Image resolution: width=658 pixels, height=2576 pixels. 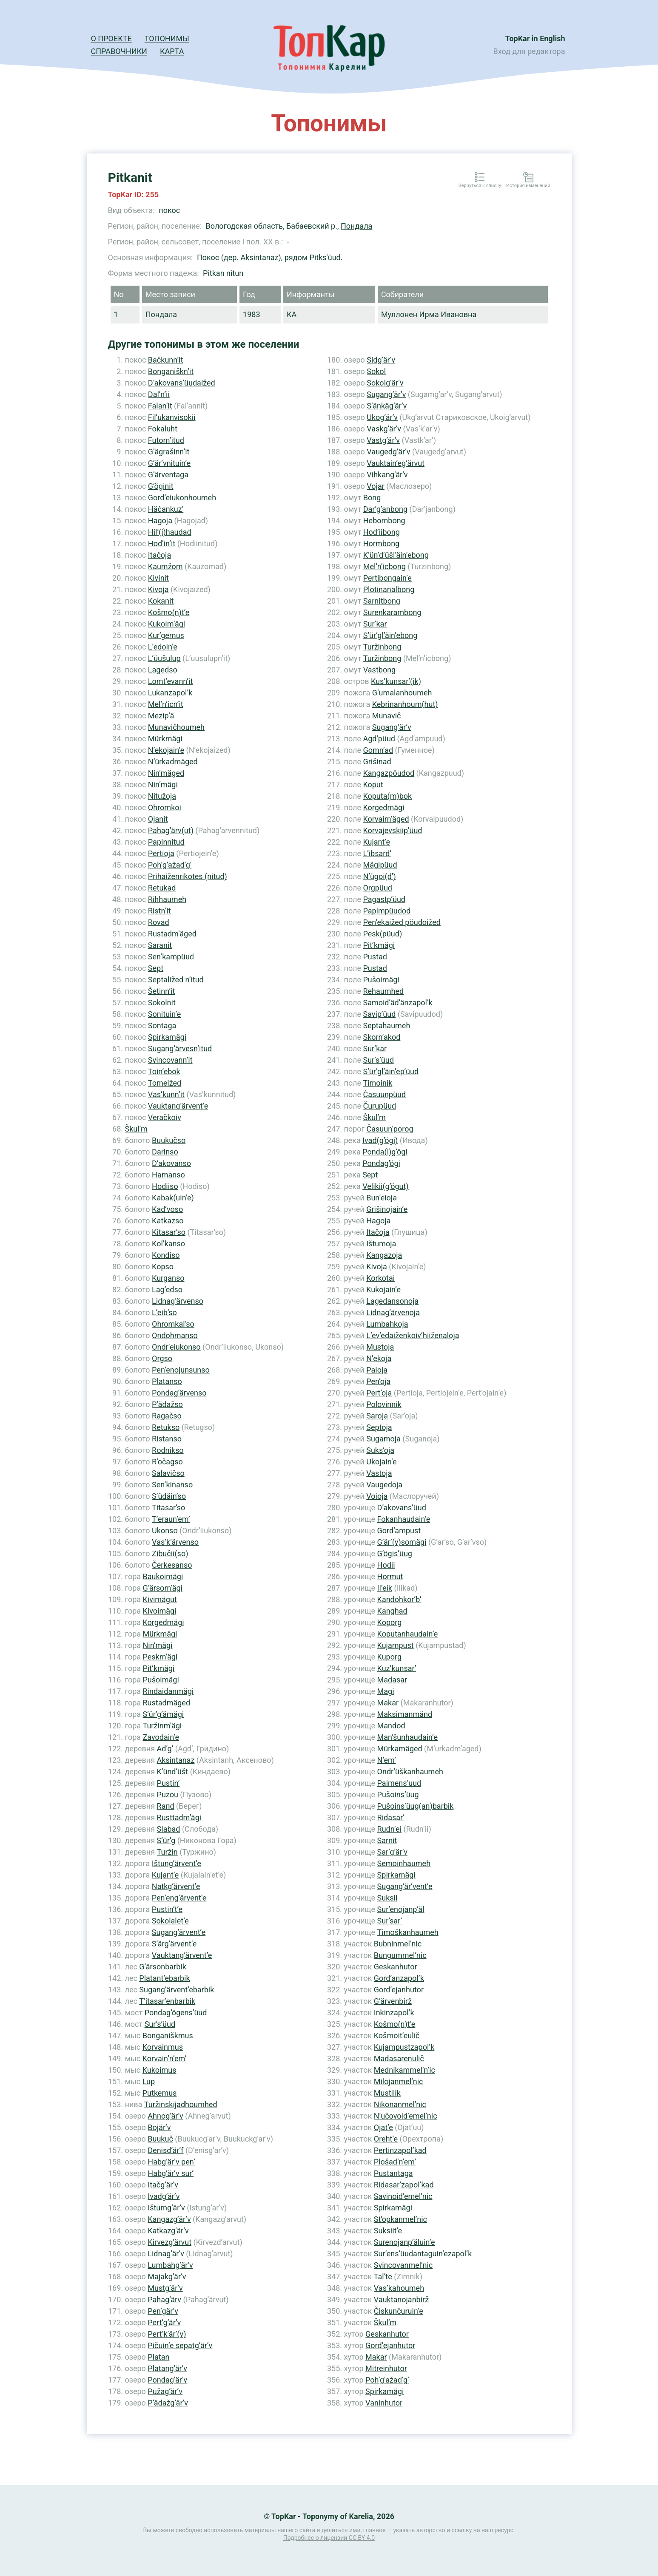 I want to click on Falan’it, so click(x=160, y=405).